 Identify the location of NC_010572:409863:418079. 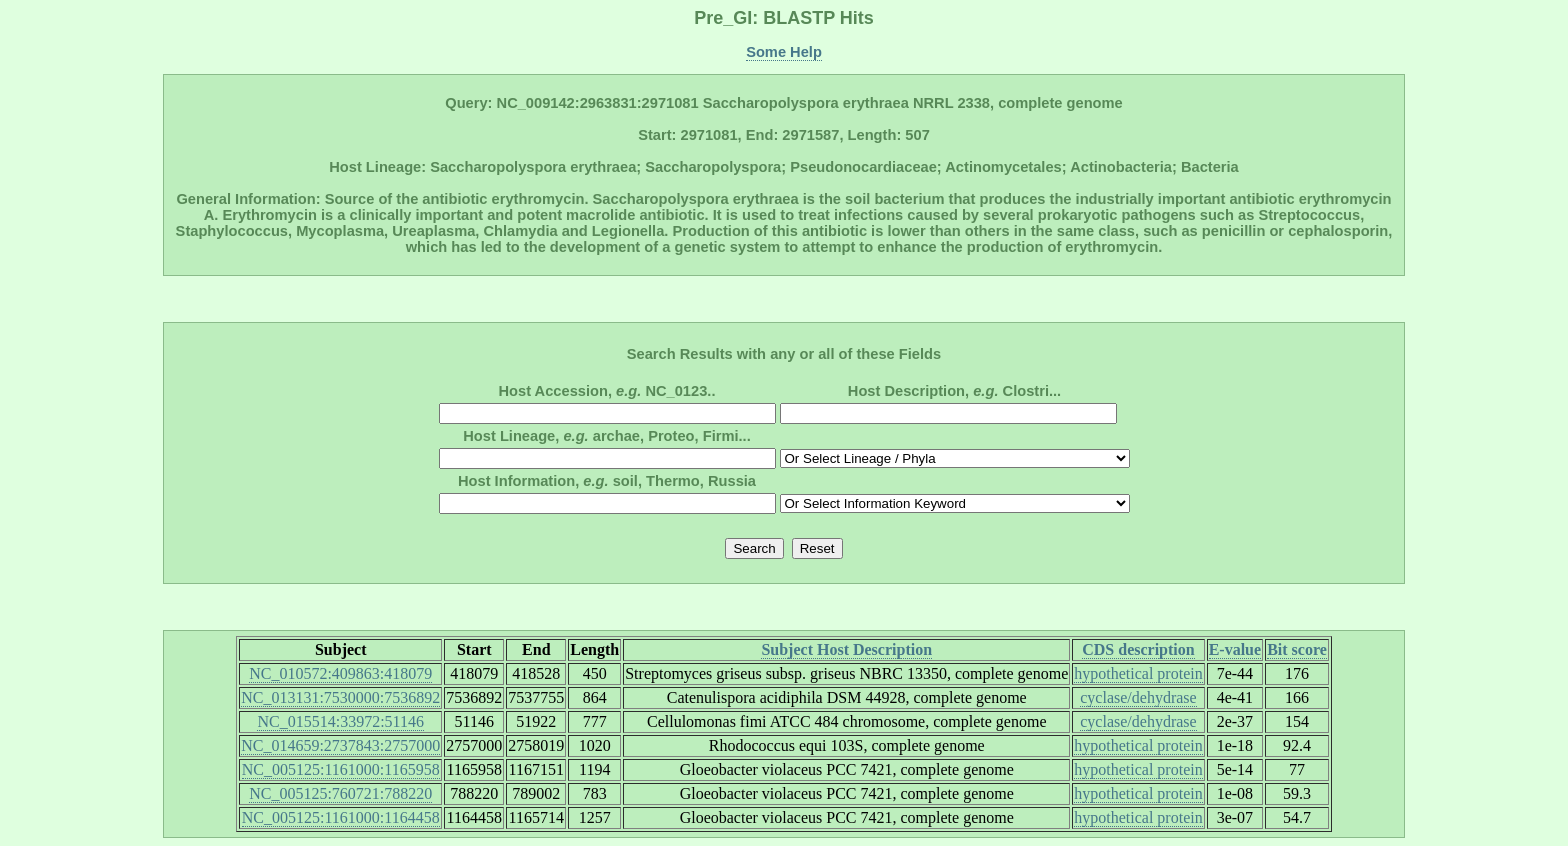
(340, 673).